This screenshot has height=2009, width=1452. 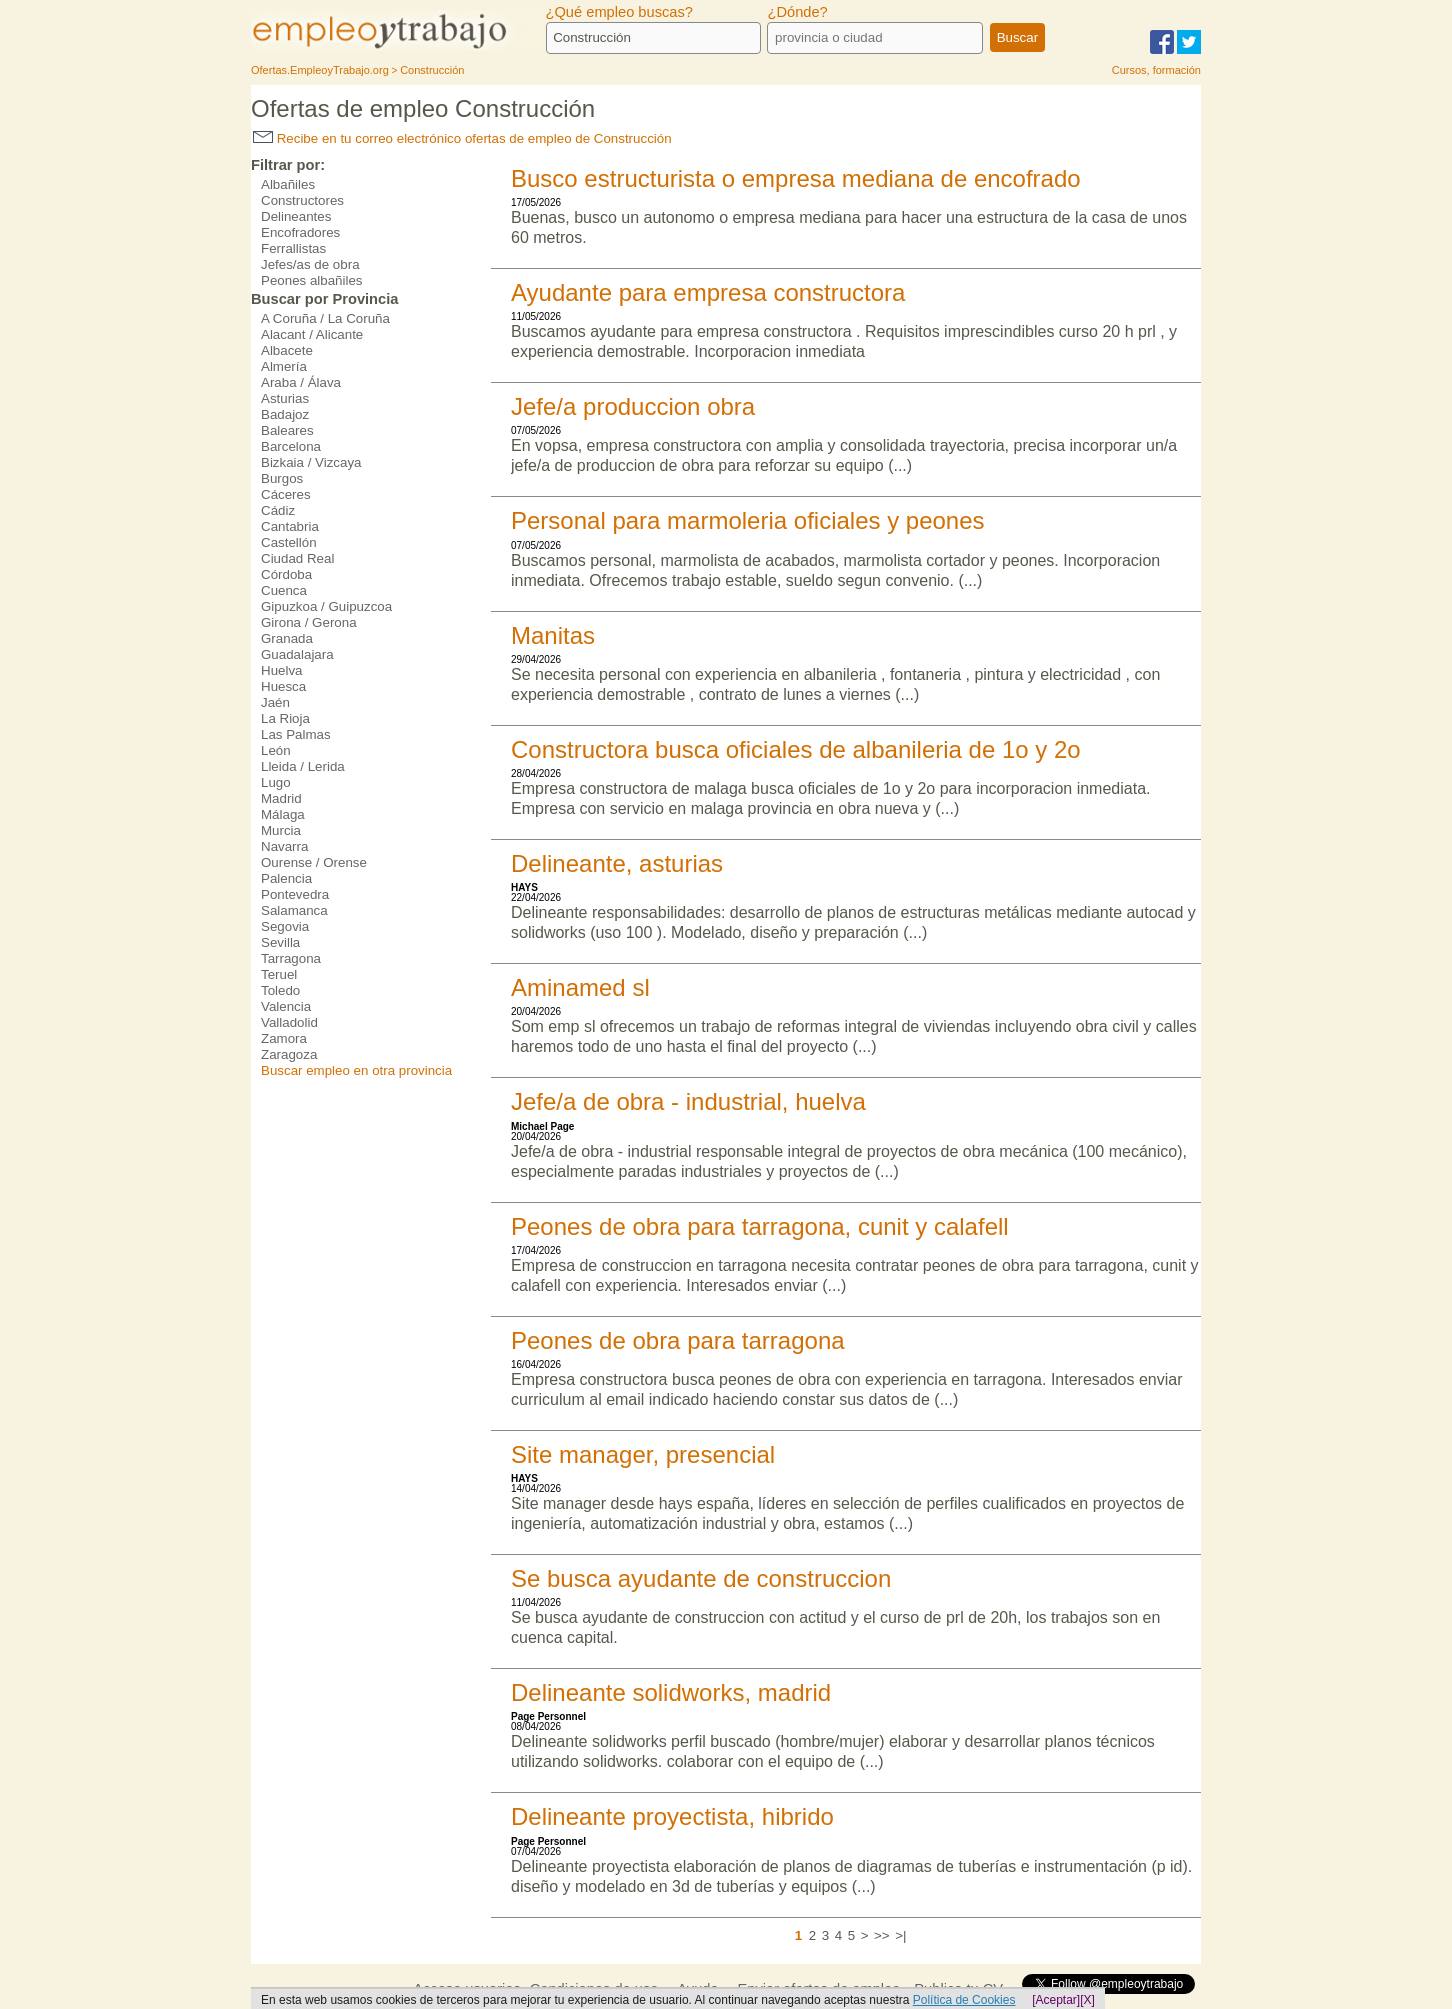 What do you see at coordinates (282, 478) in the screenshot?
I see `Burgos` at bounding box center [282, 478].